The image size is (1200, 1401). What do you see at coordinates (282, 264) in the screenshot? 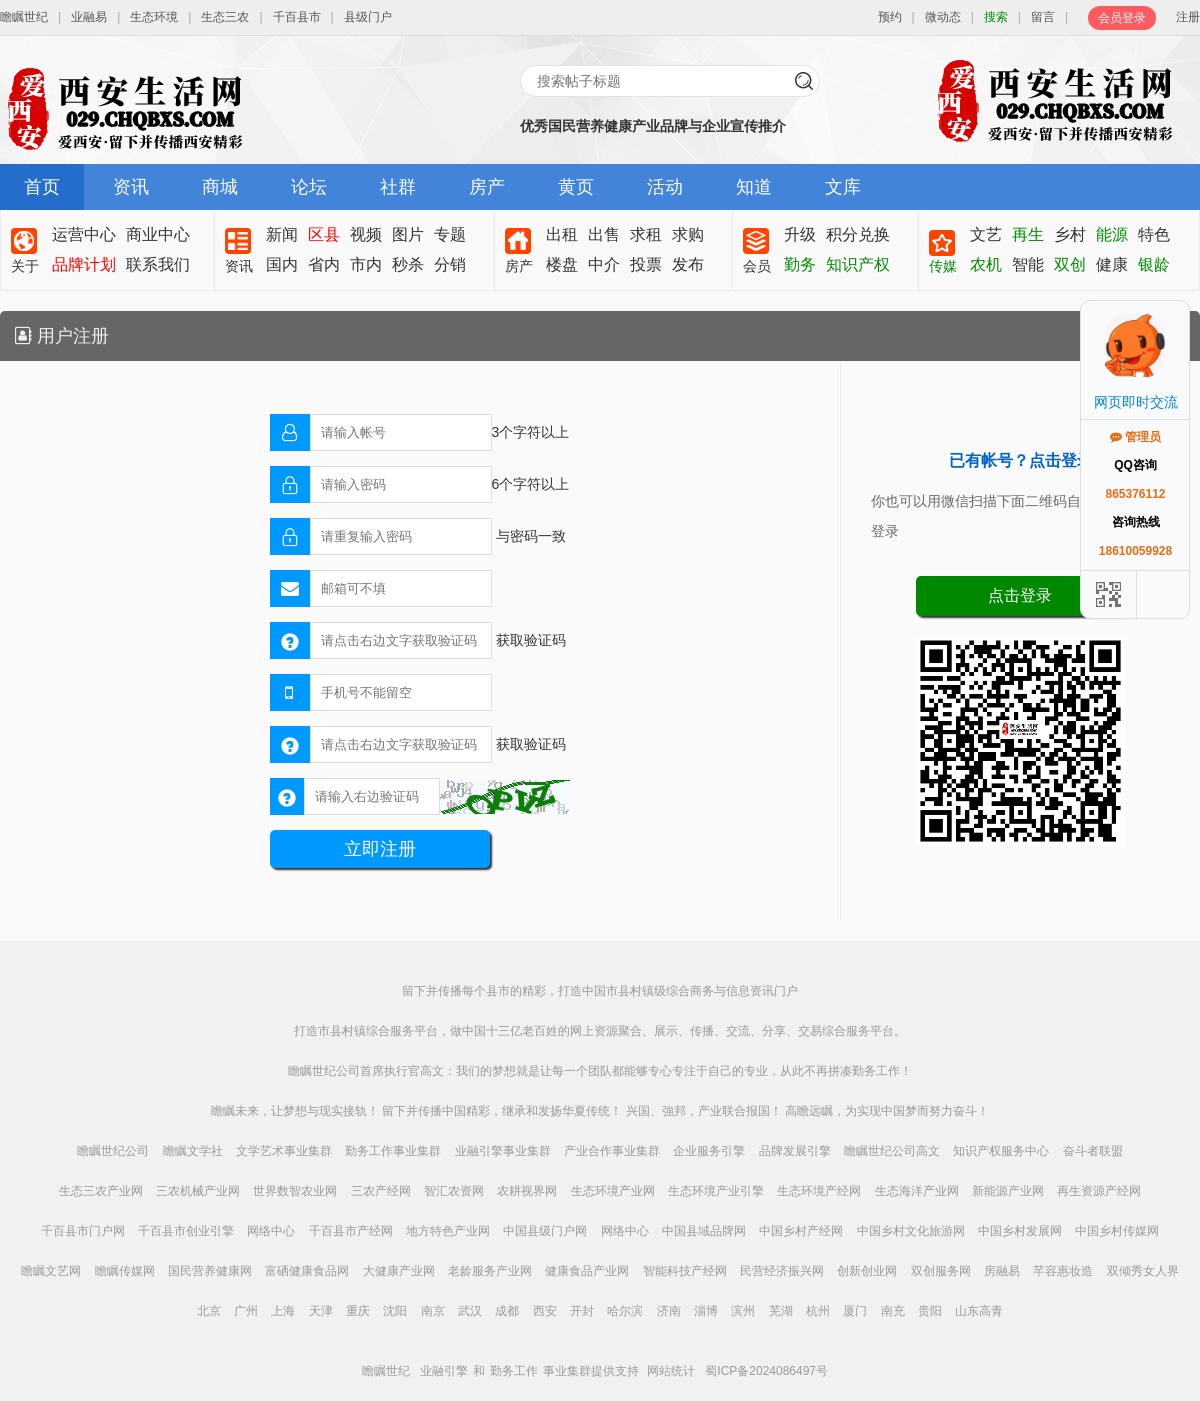
I see `国内` at bounding box center [282, 264].